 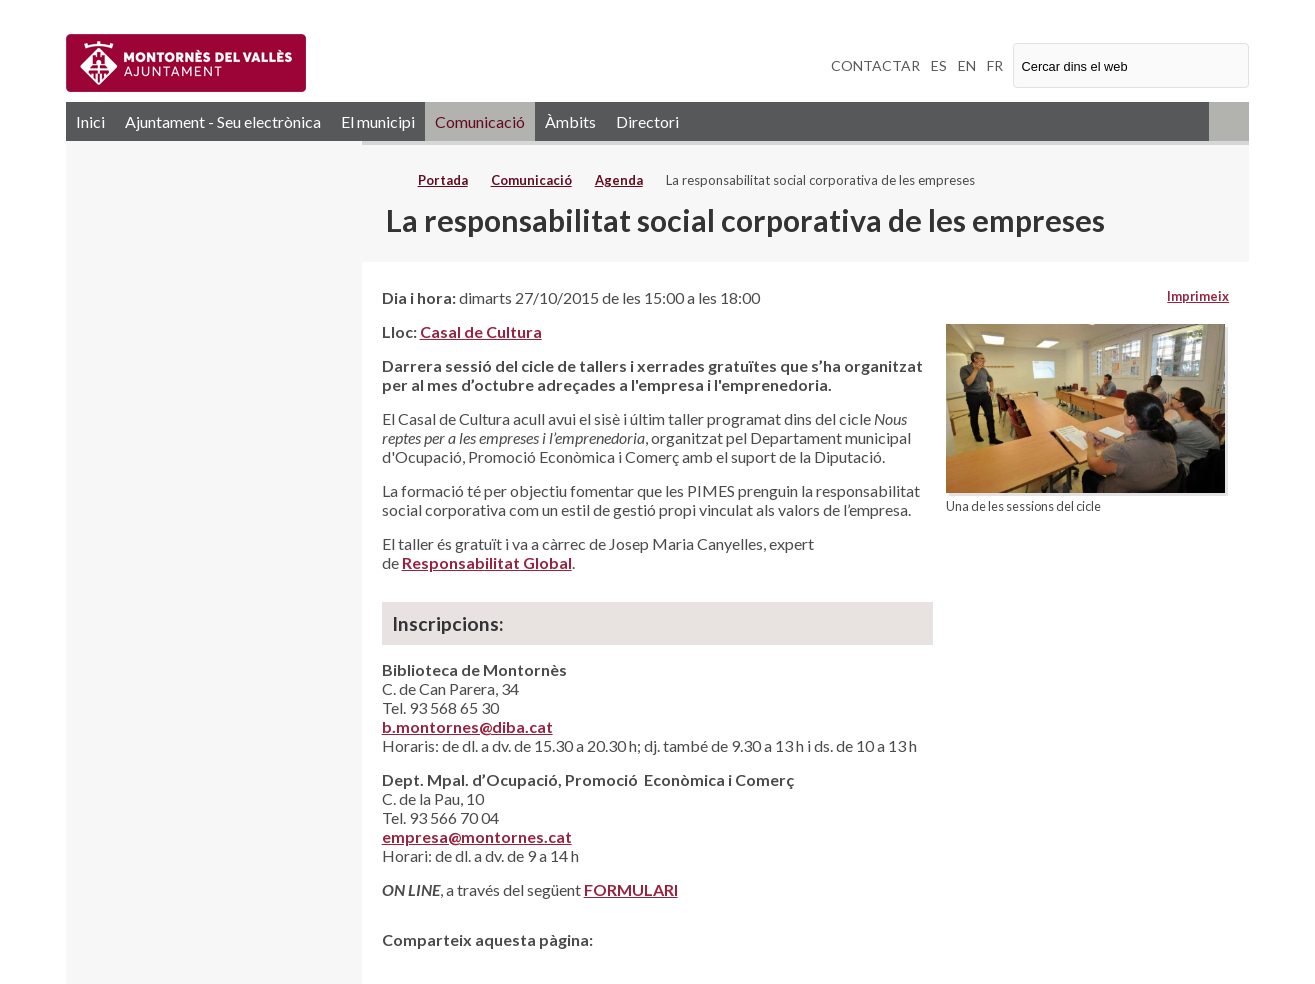 I want to click on Casal de Cultura, so click(x=481, y=331).